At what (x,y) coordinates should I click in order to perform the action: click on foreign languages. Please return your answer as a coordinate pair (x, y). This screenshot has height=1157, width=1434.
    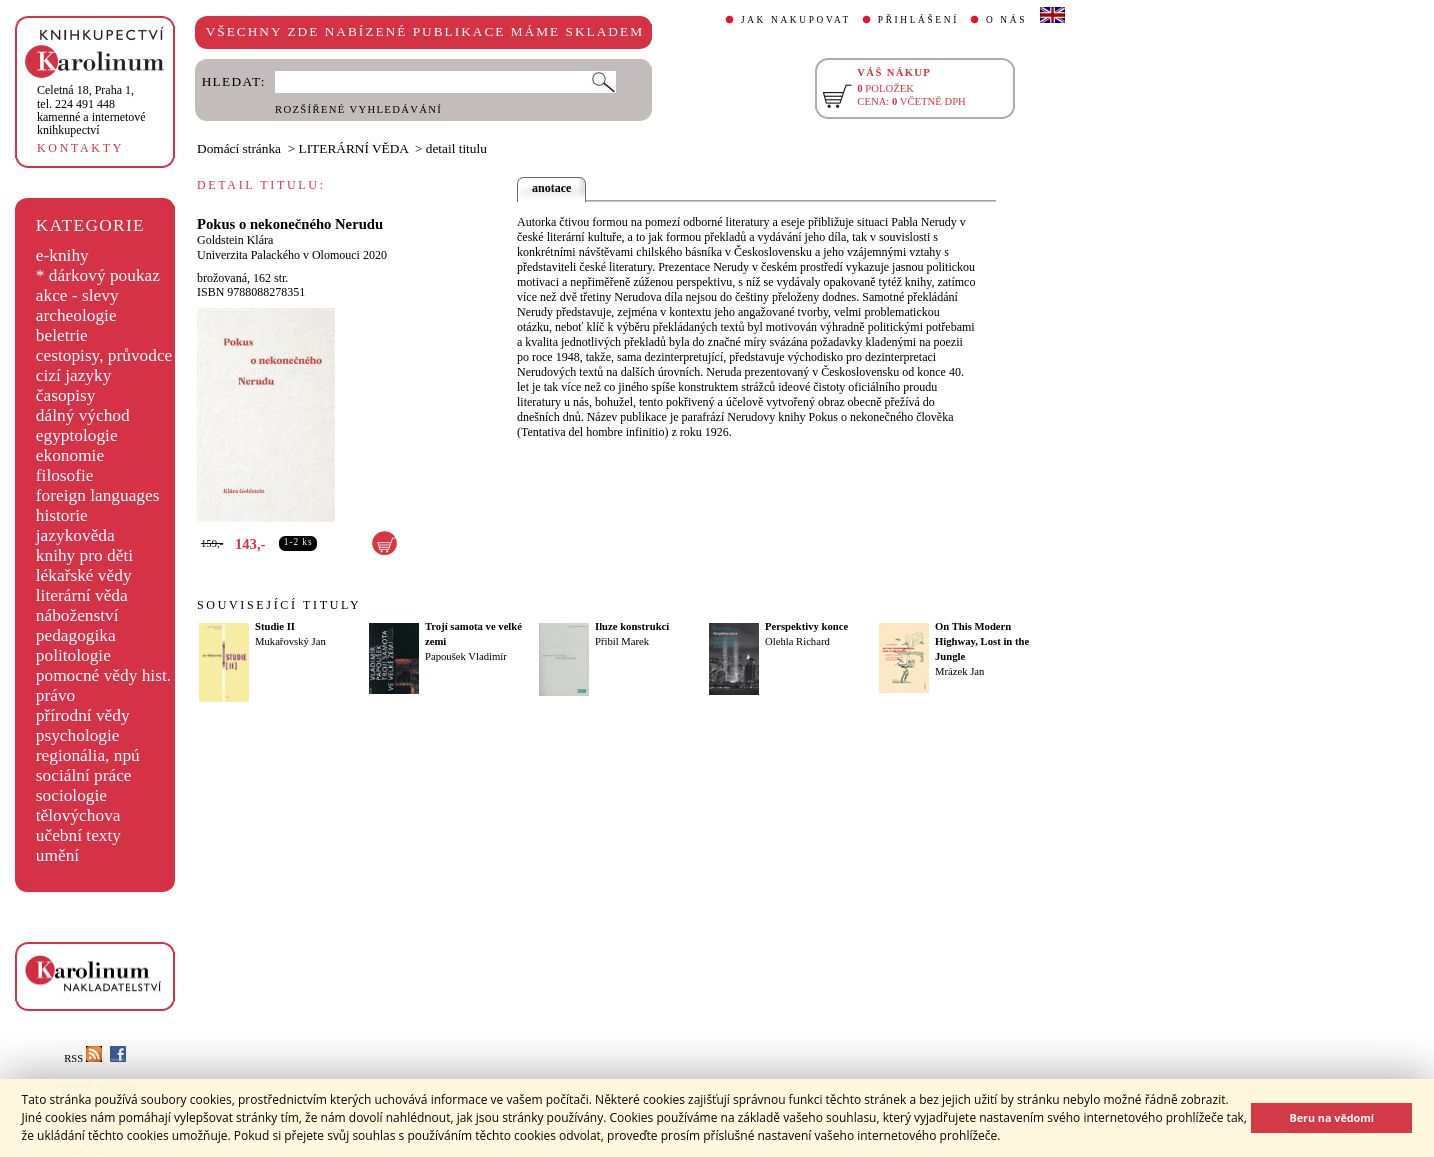
    Looking at the image, I should click on (98, 495).